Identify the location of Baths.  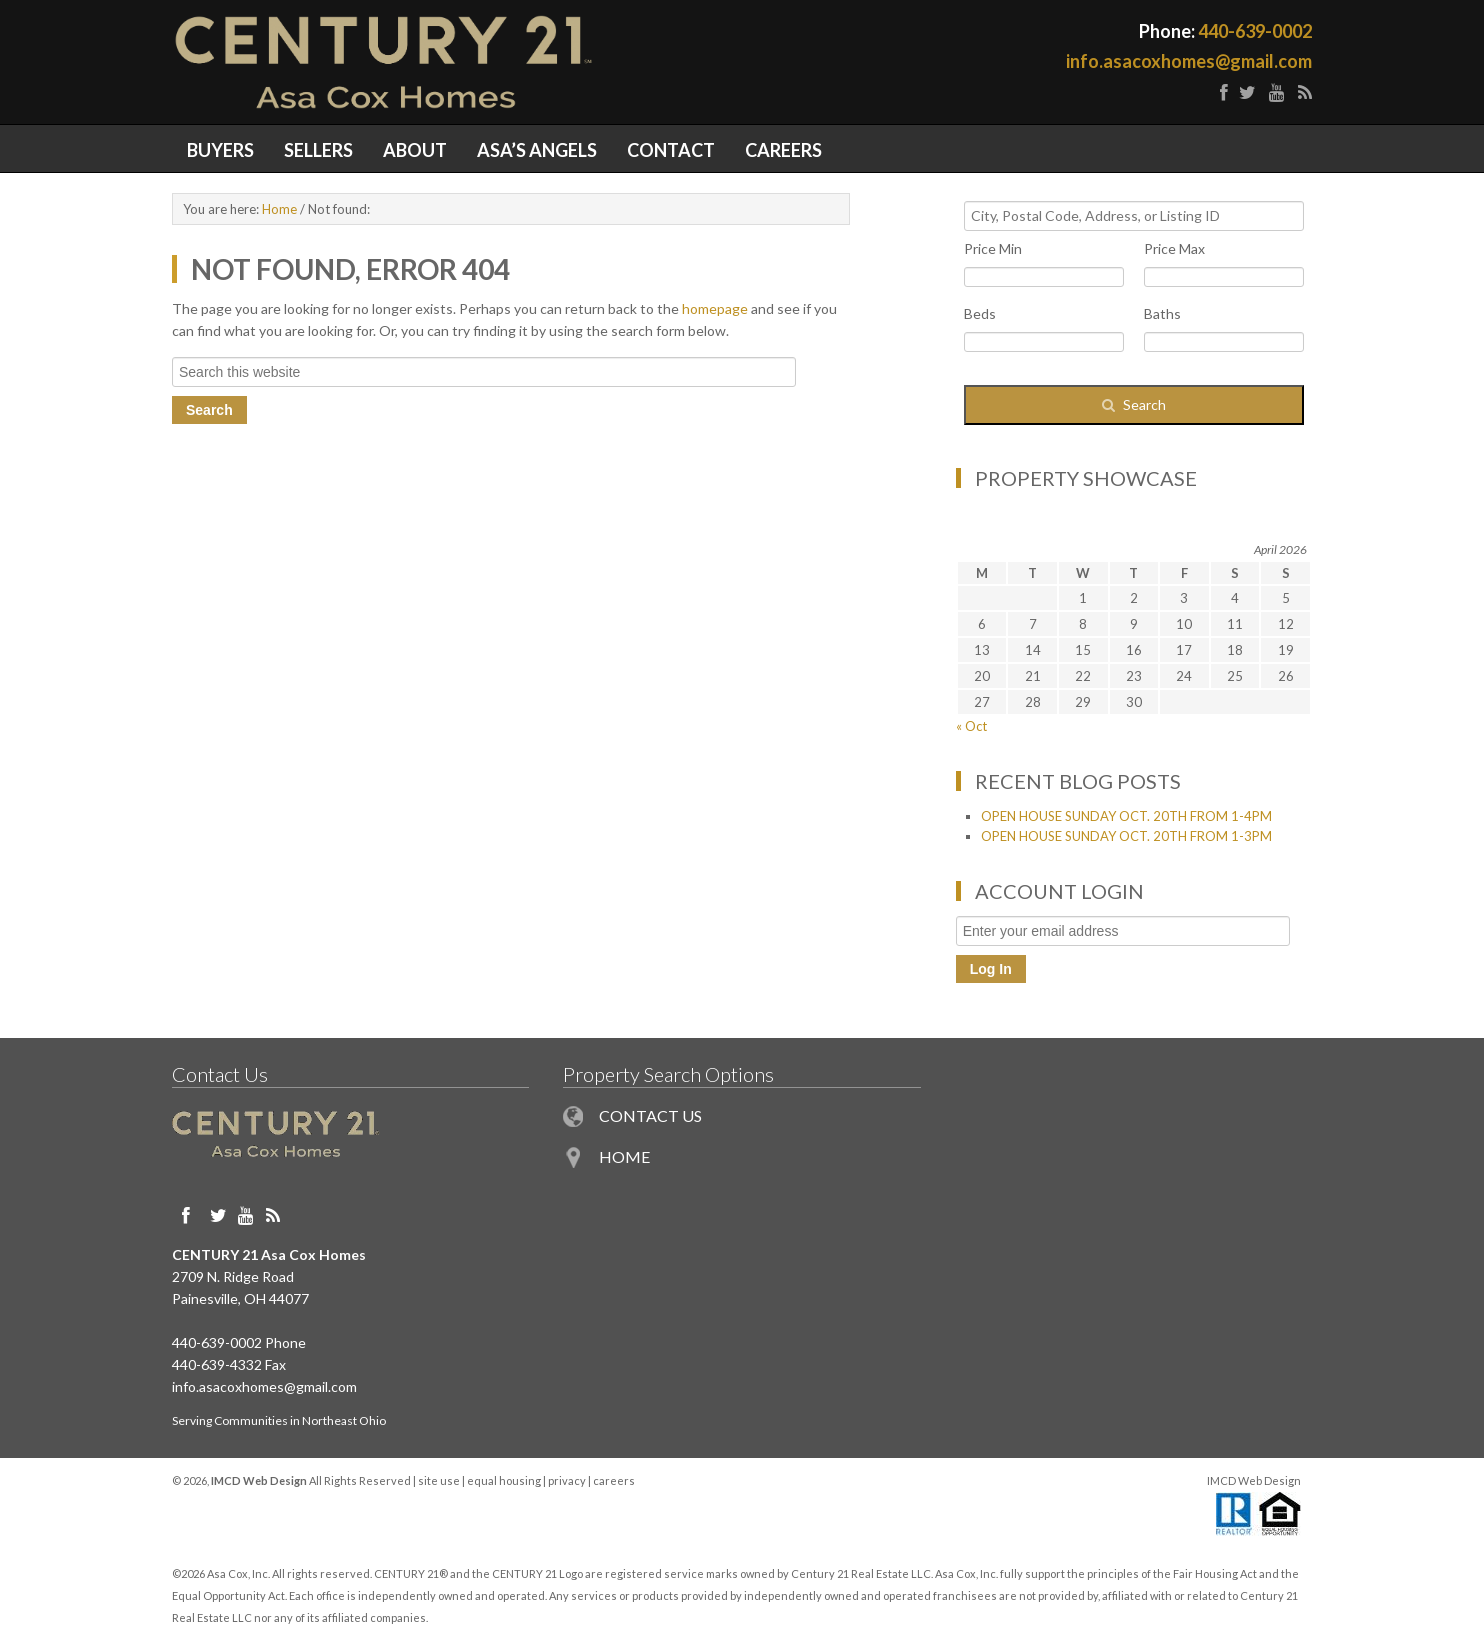
(1162, 313).